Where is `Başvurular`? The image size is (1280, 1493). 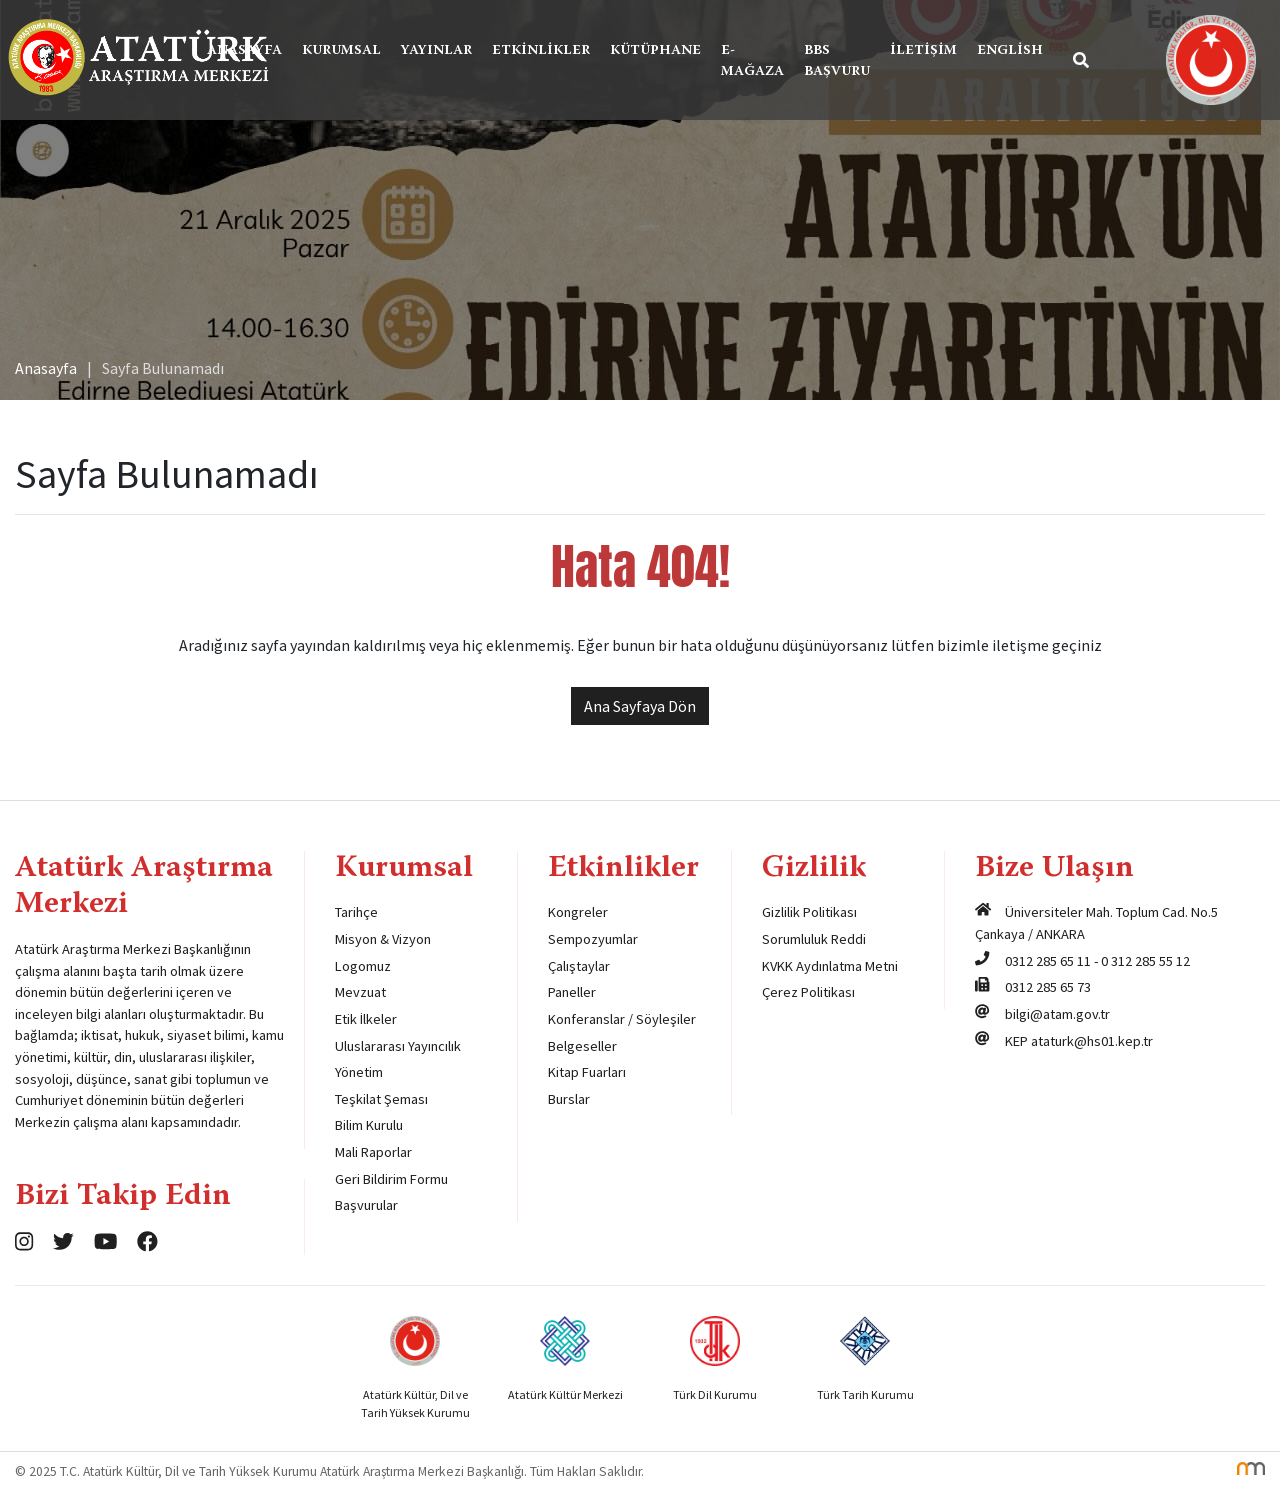
Başvurular is located at coordinates (366, 1205).